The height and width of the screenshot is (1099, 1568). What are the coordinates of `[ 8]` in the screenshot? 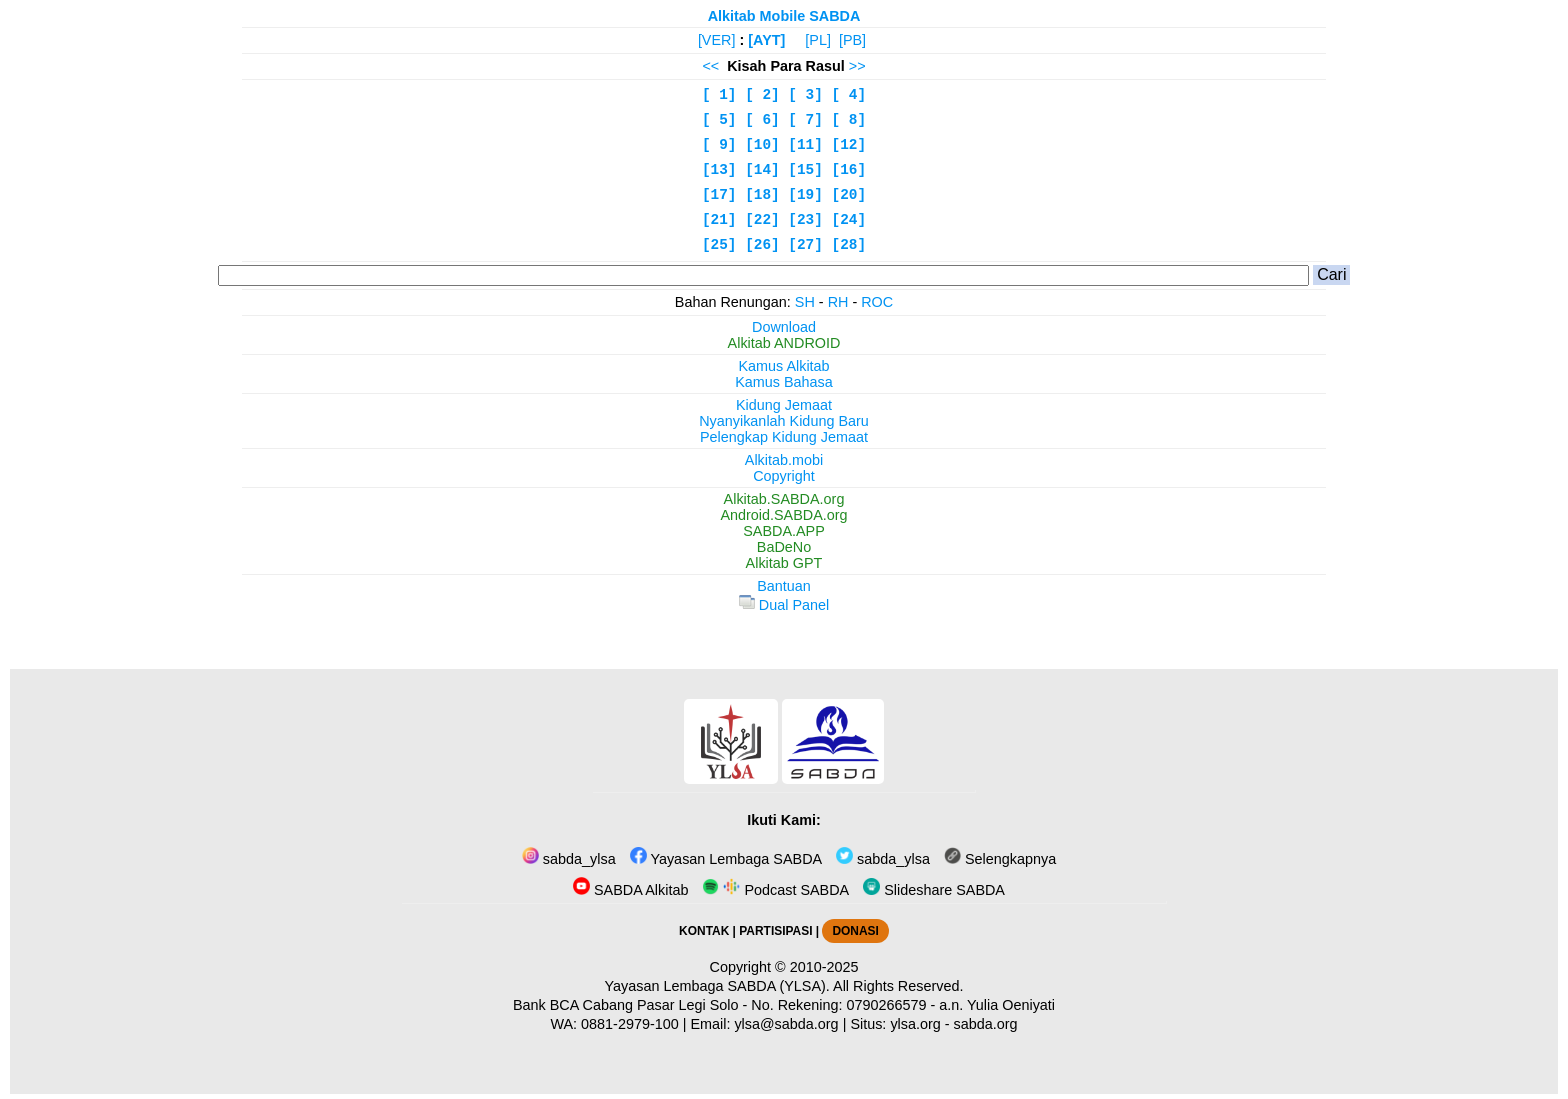 It's located at (849, 120).